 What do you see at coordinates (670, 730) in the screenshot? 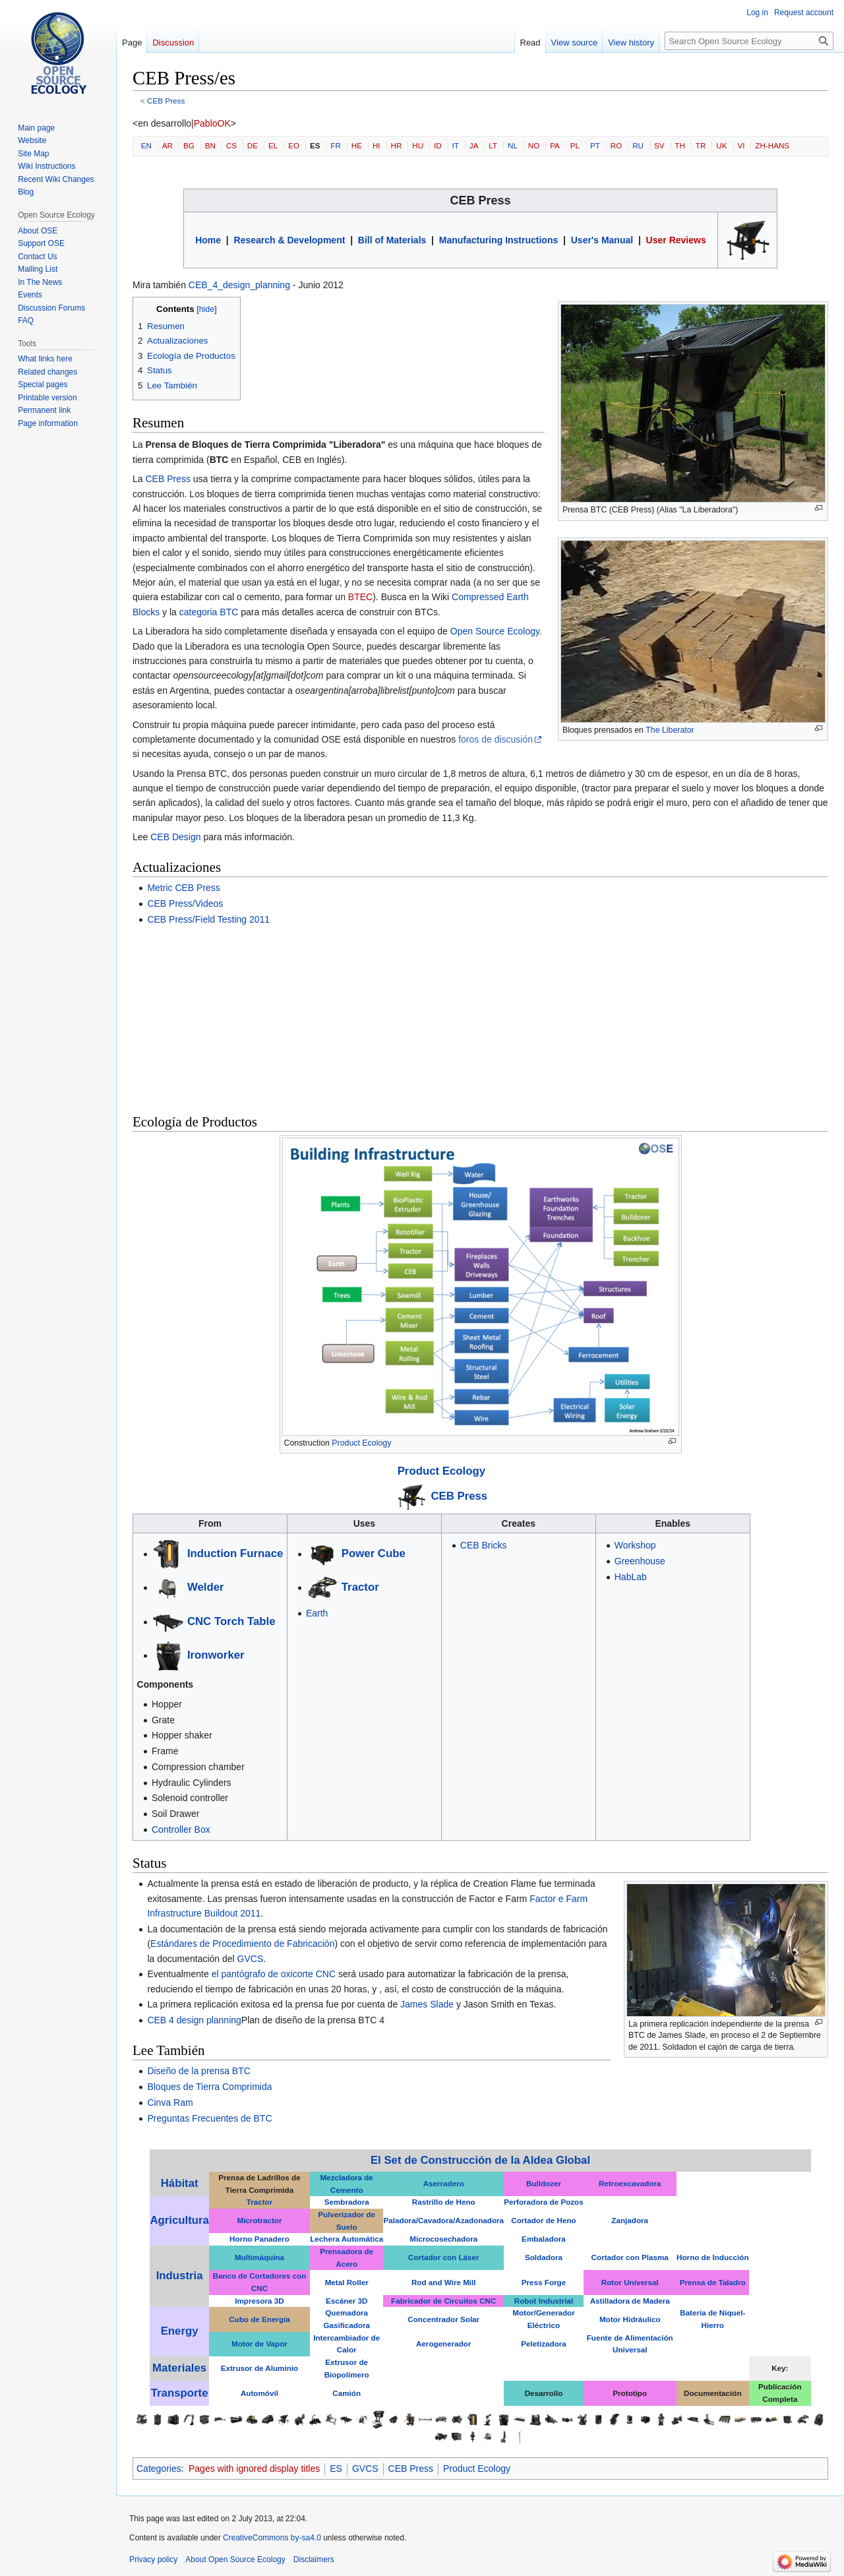
I see `The Liberator` at bounding box center [670, 730].